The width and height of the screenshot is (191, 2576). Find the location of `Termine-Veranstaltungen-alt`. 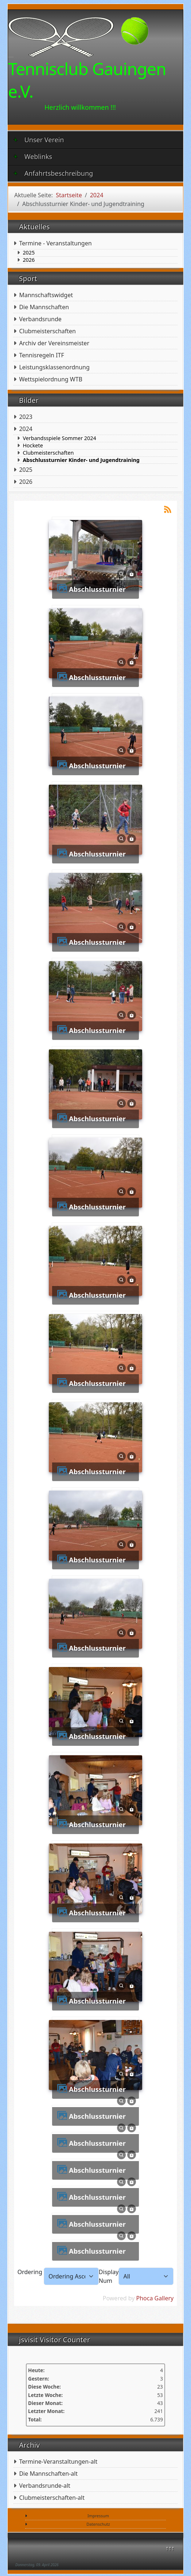

Termine-Veranstaltungen-alt is located at coordinates (58, 2462).